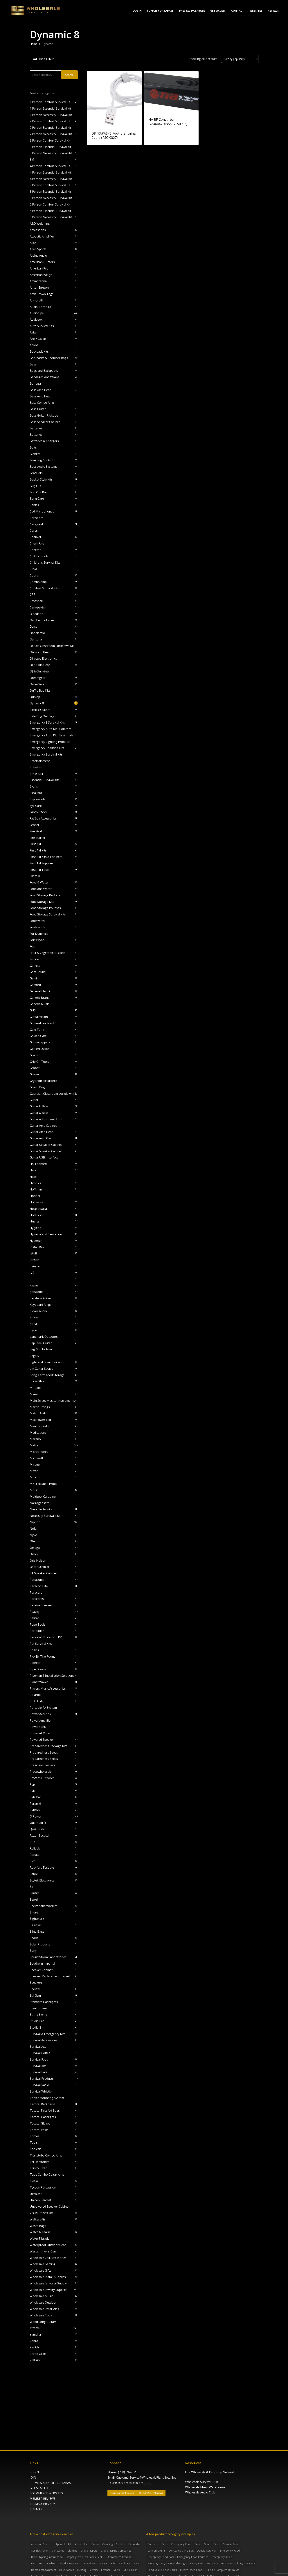 This screenshot has height=2576, width=288. I want to click on Mr Dj, so click(33, 1490).